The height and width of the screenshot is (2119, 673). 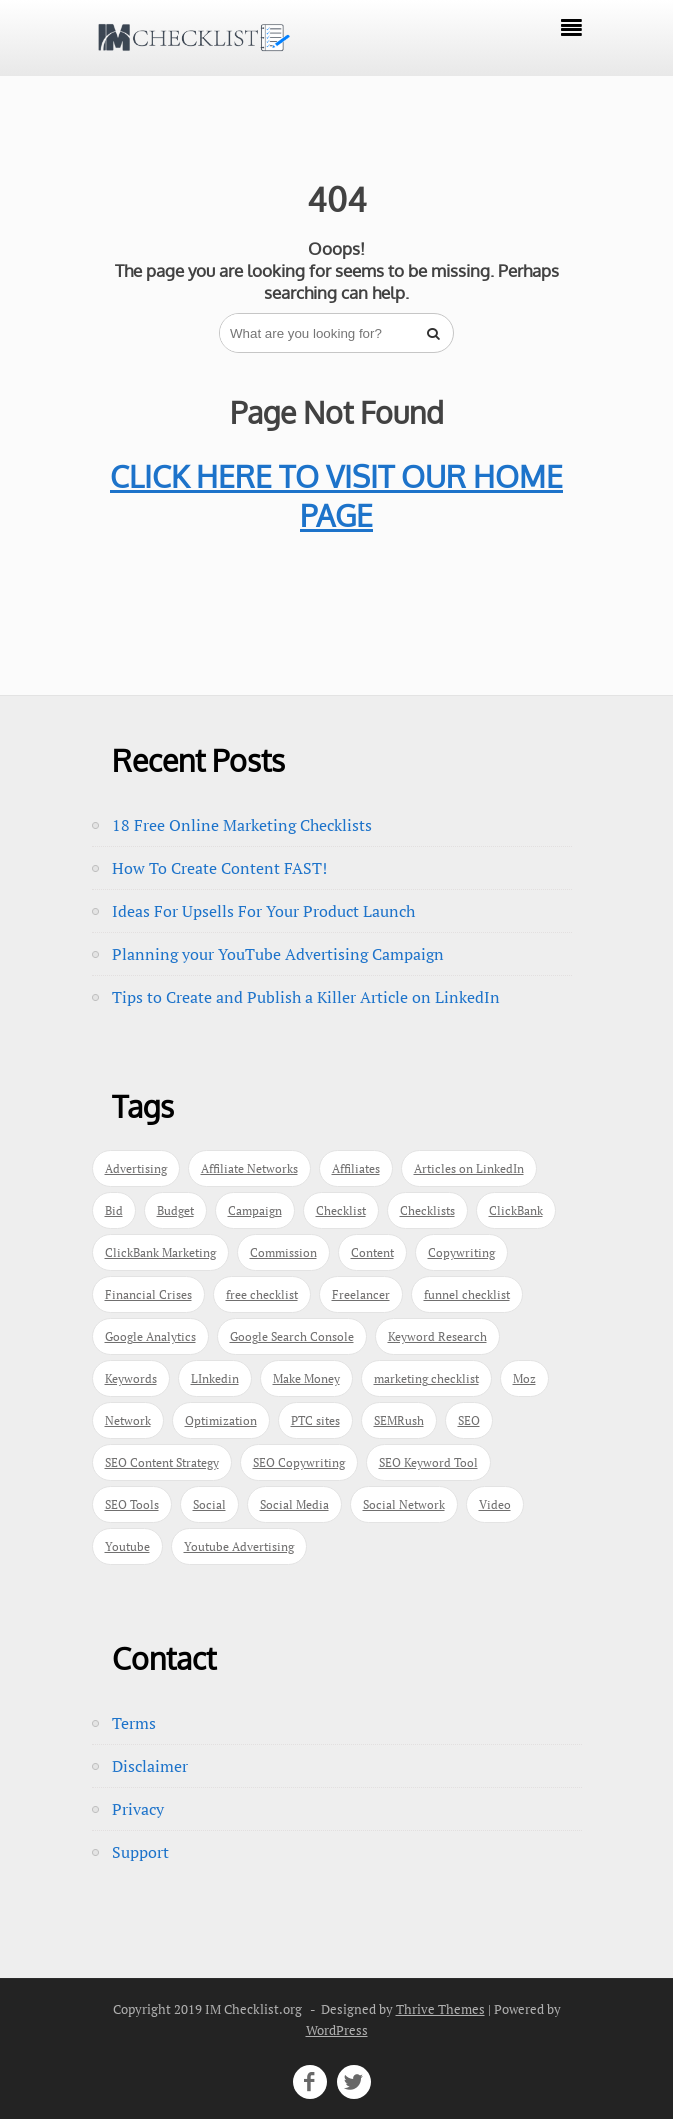 What do you see at coordinates (148, 1294) in the screenshot?
I see `Financial Crises [Financial Crises (1 item)]` at bounding box center [148, 1294].